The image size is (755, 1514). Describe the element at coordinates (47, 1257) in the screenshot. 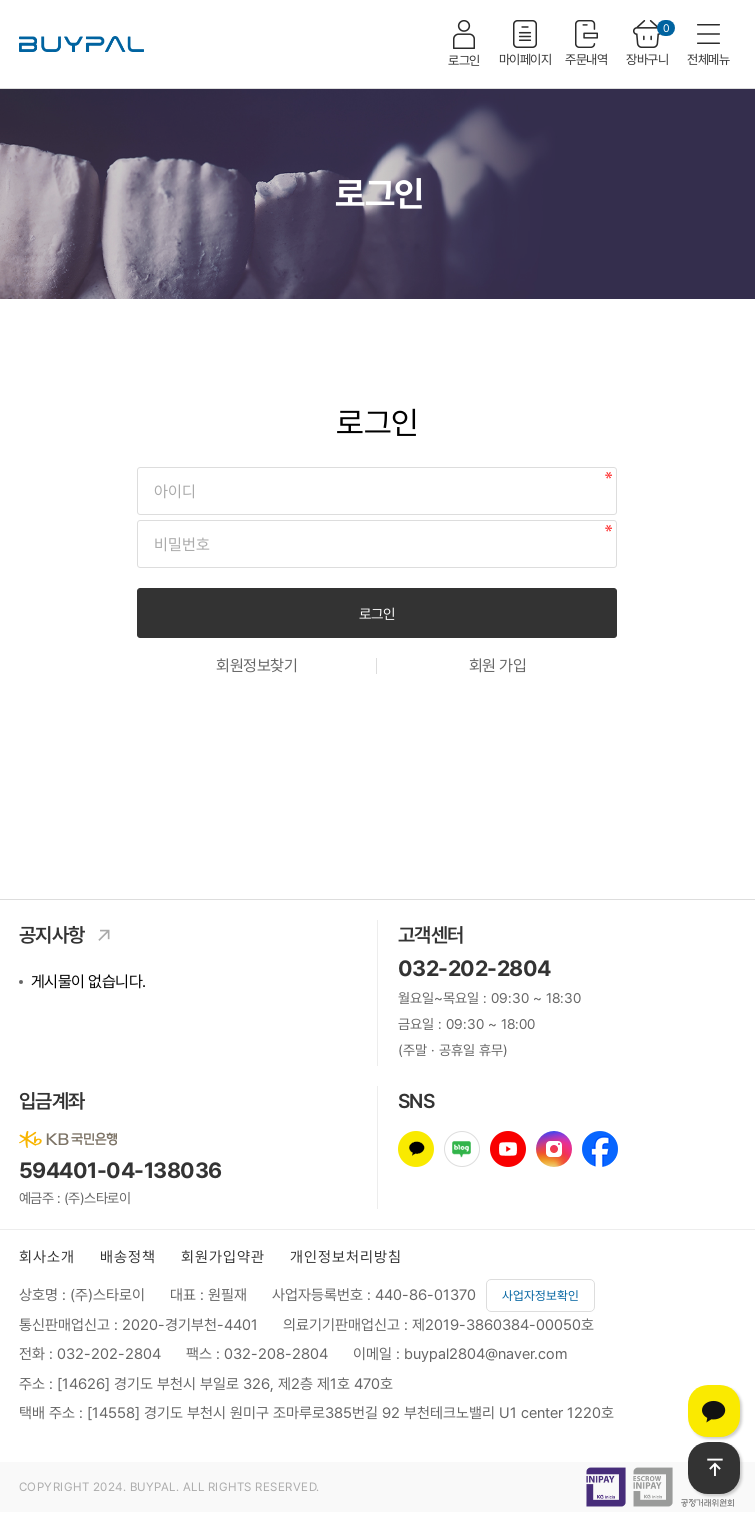

I see `회사소개` at that location.